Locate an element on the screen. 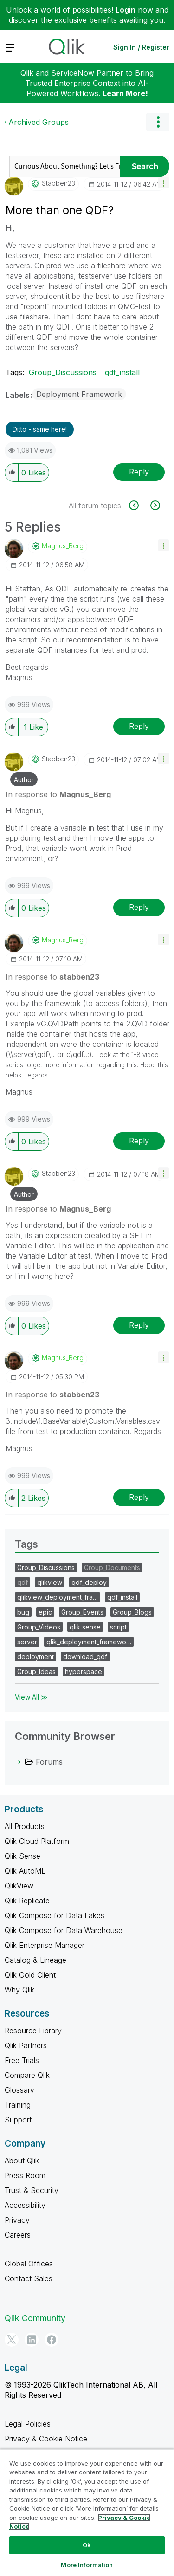 This screenshot has height=2576, width=174. More Information [More Information, Opens the preference center dialog] is located at coordinates (87, 2565).